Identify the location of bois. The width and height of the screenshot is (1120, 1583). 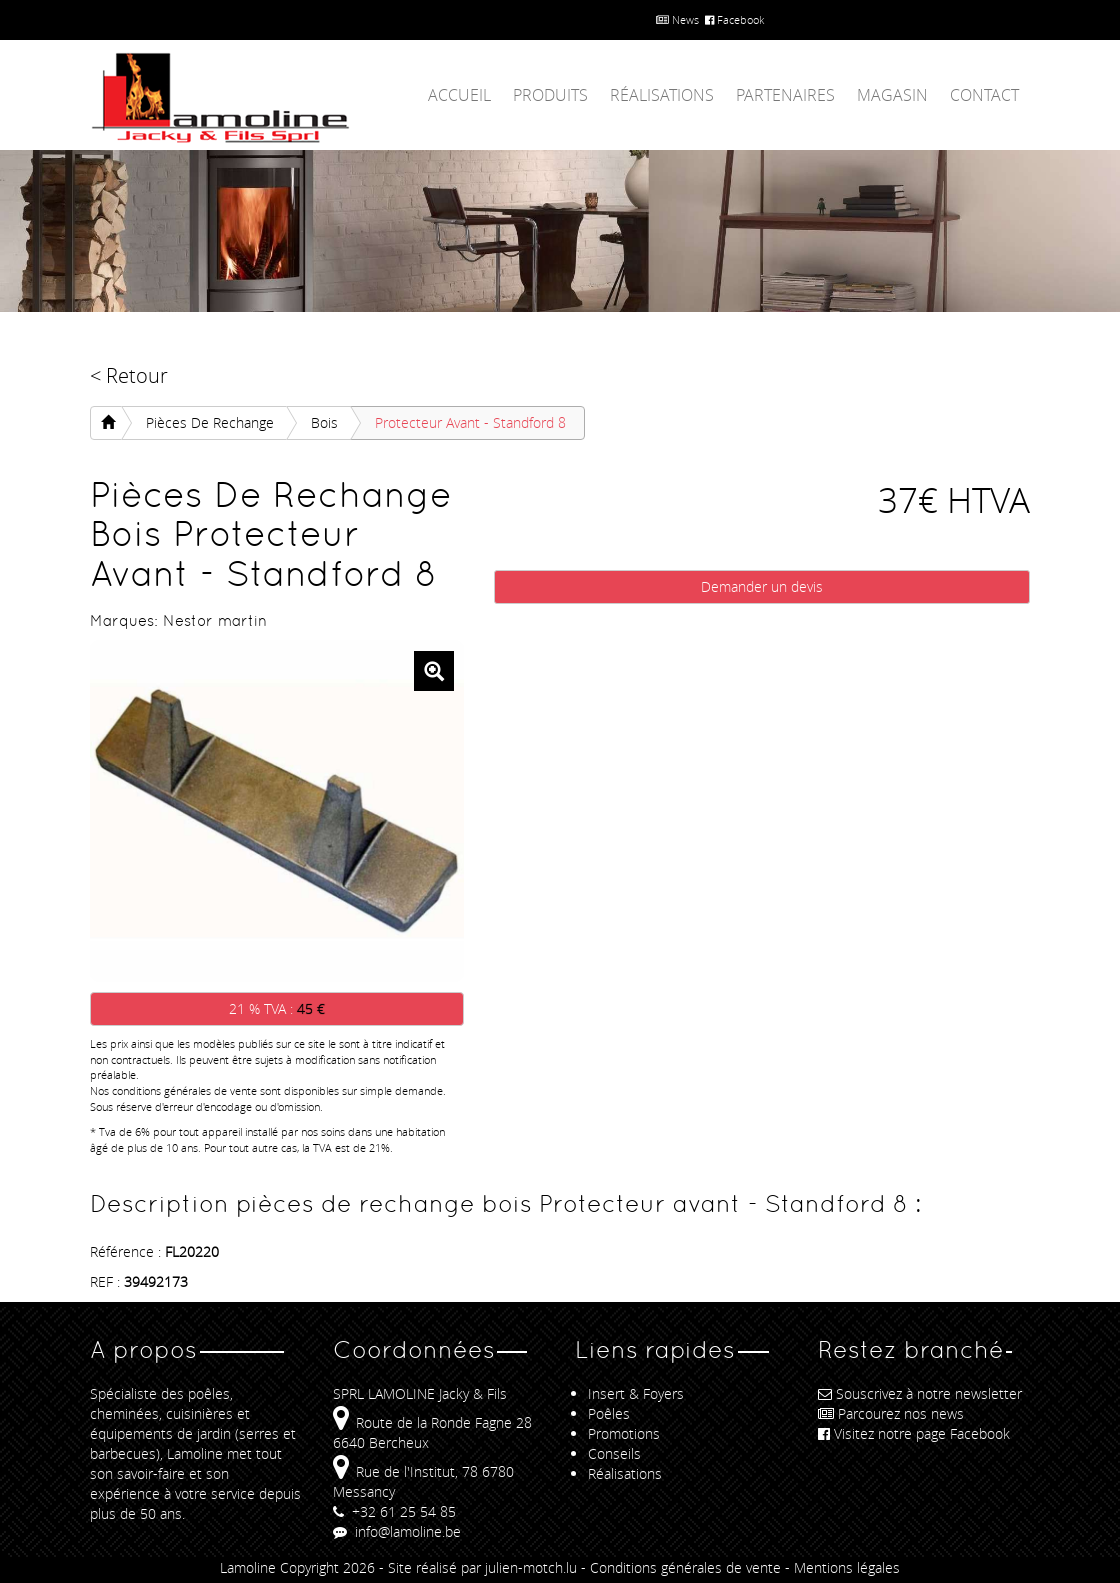
(324, 422).